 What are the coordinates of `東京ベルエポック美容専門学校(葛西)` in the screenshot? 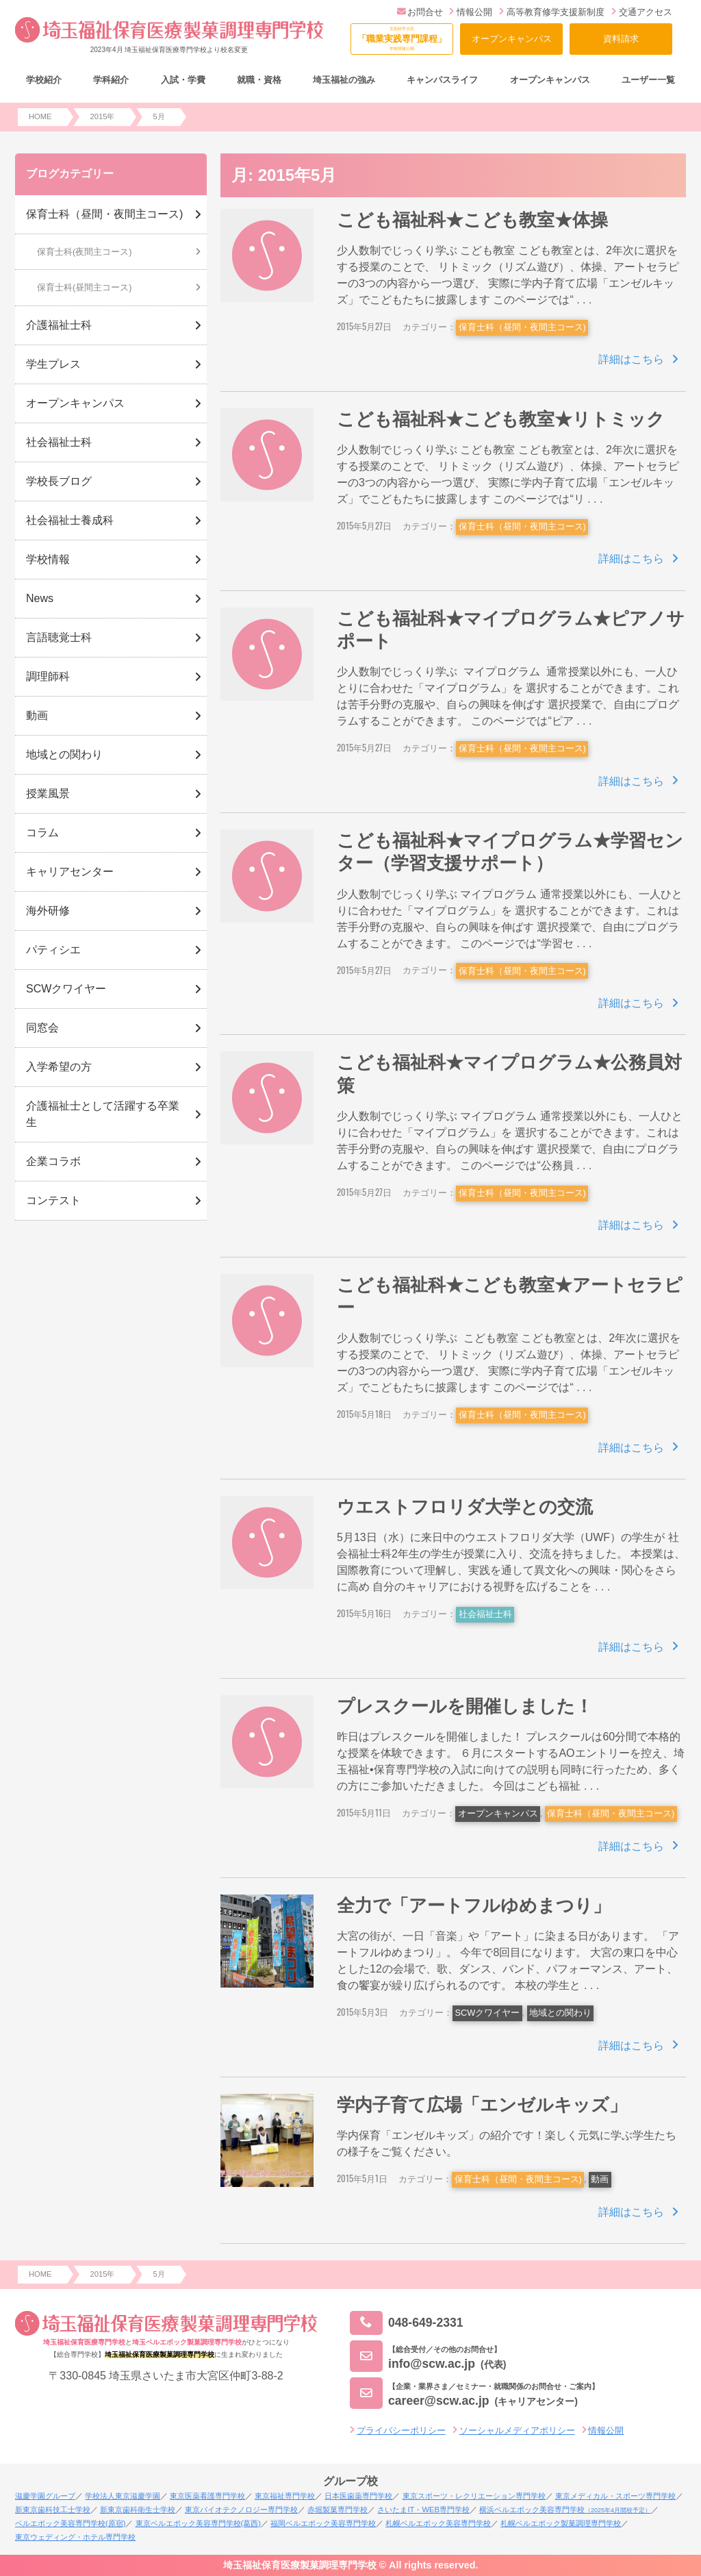 It's located at (198, 2523).